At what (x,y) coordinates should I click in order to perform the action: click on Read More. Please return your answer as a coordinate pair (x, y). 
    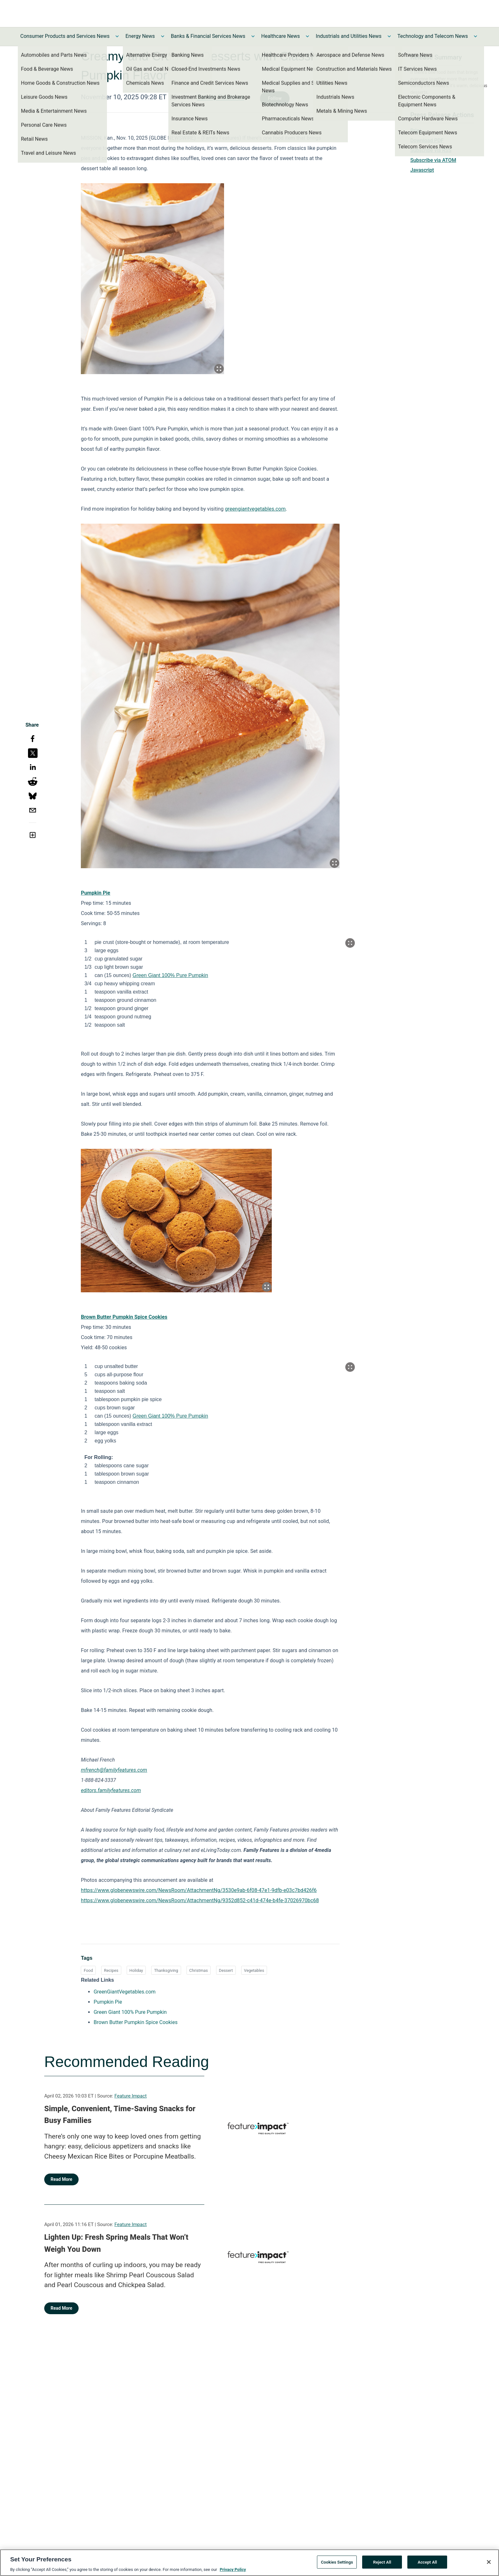
    Looking at the image, I should click on (61, 2179).